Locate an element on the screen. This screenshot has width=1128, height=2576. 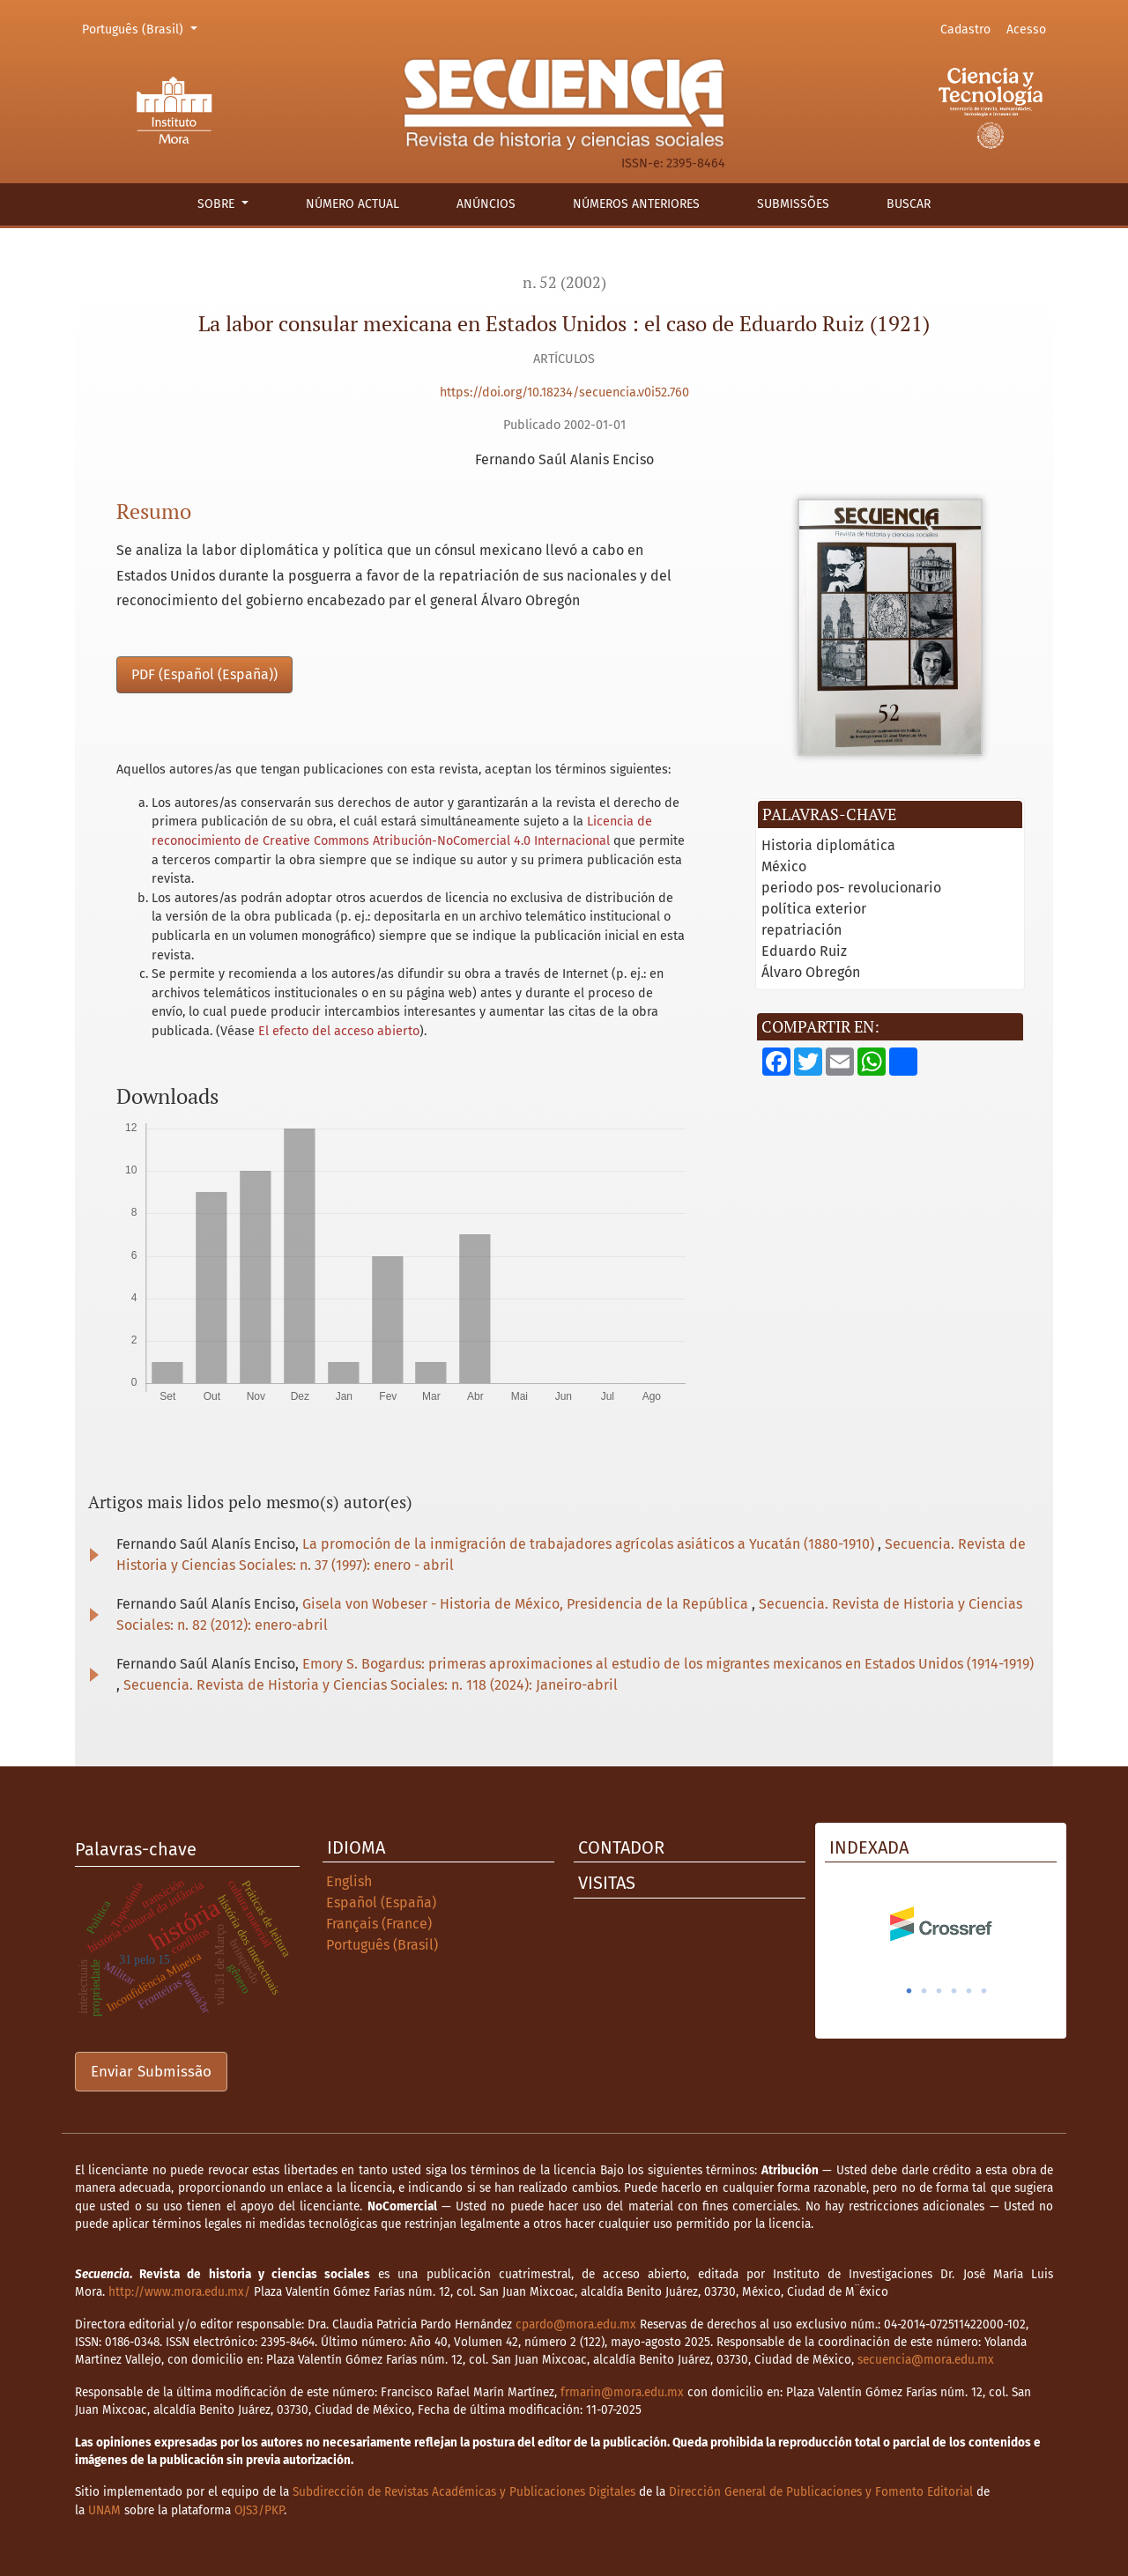
http://www.mora.edu.mx/ is located at coordinates (179, 2291).